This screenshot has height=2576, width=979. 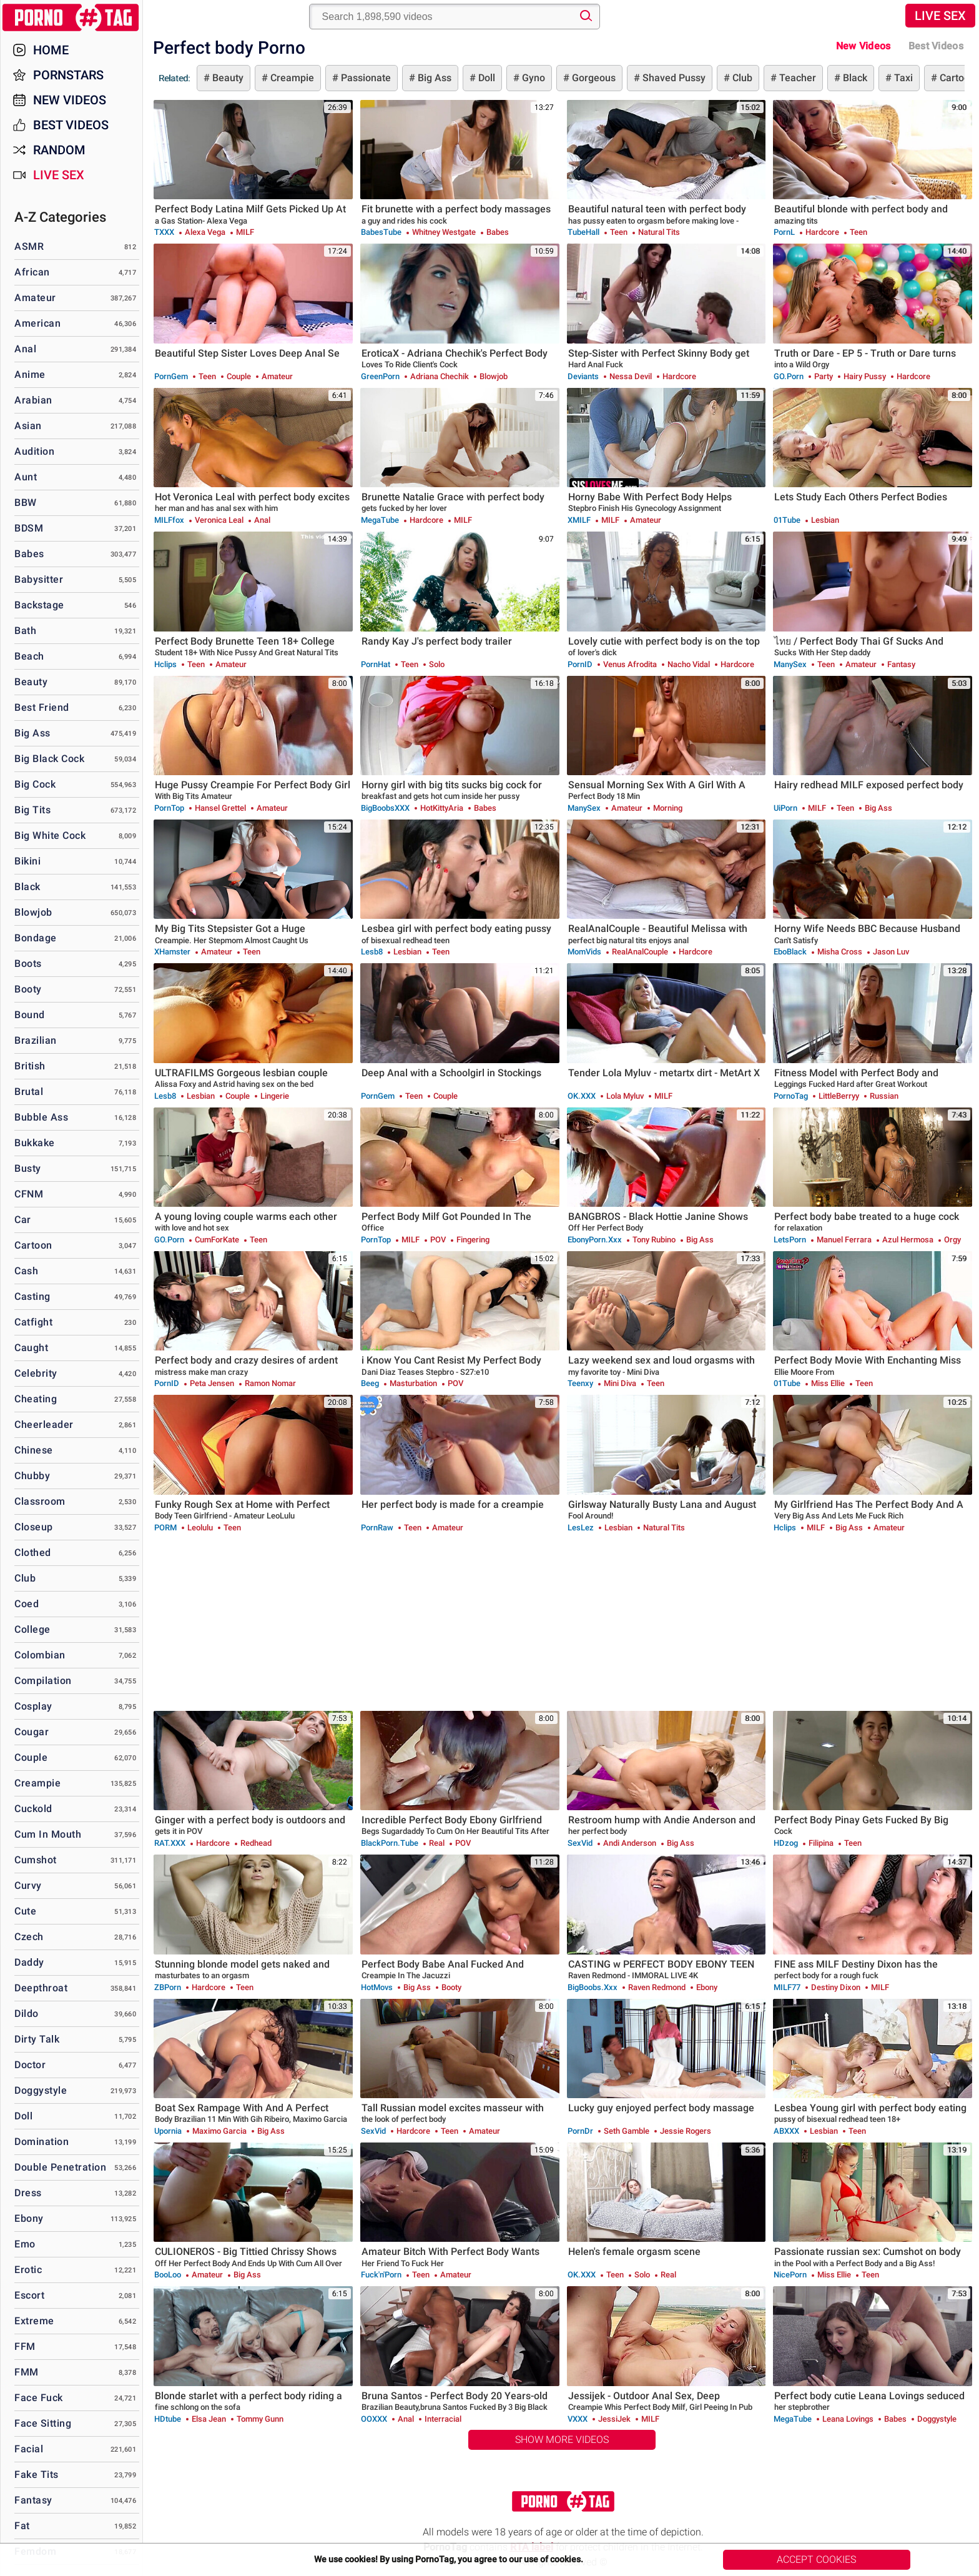 I want to click on Teenxy, so click(x=580, y=1383).